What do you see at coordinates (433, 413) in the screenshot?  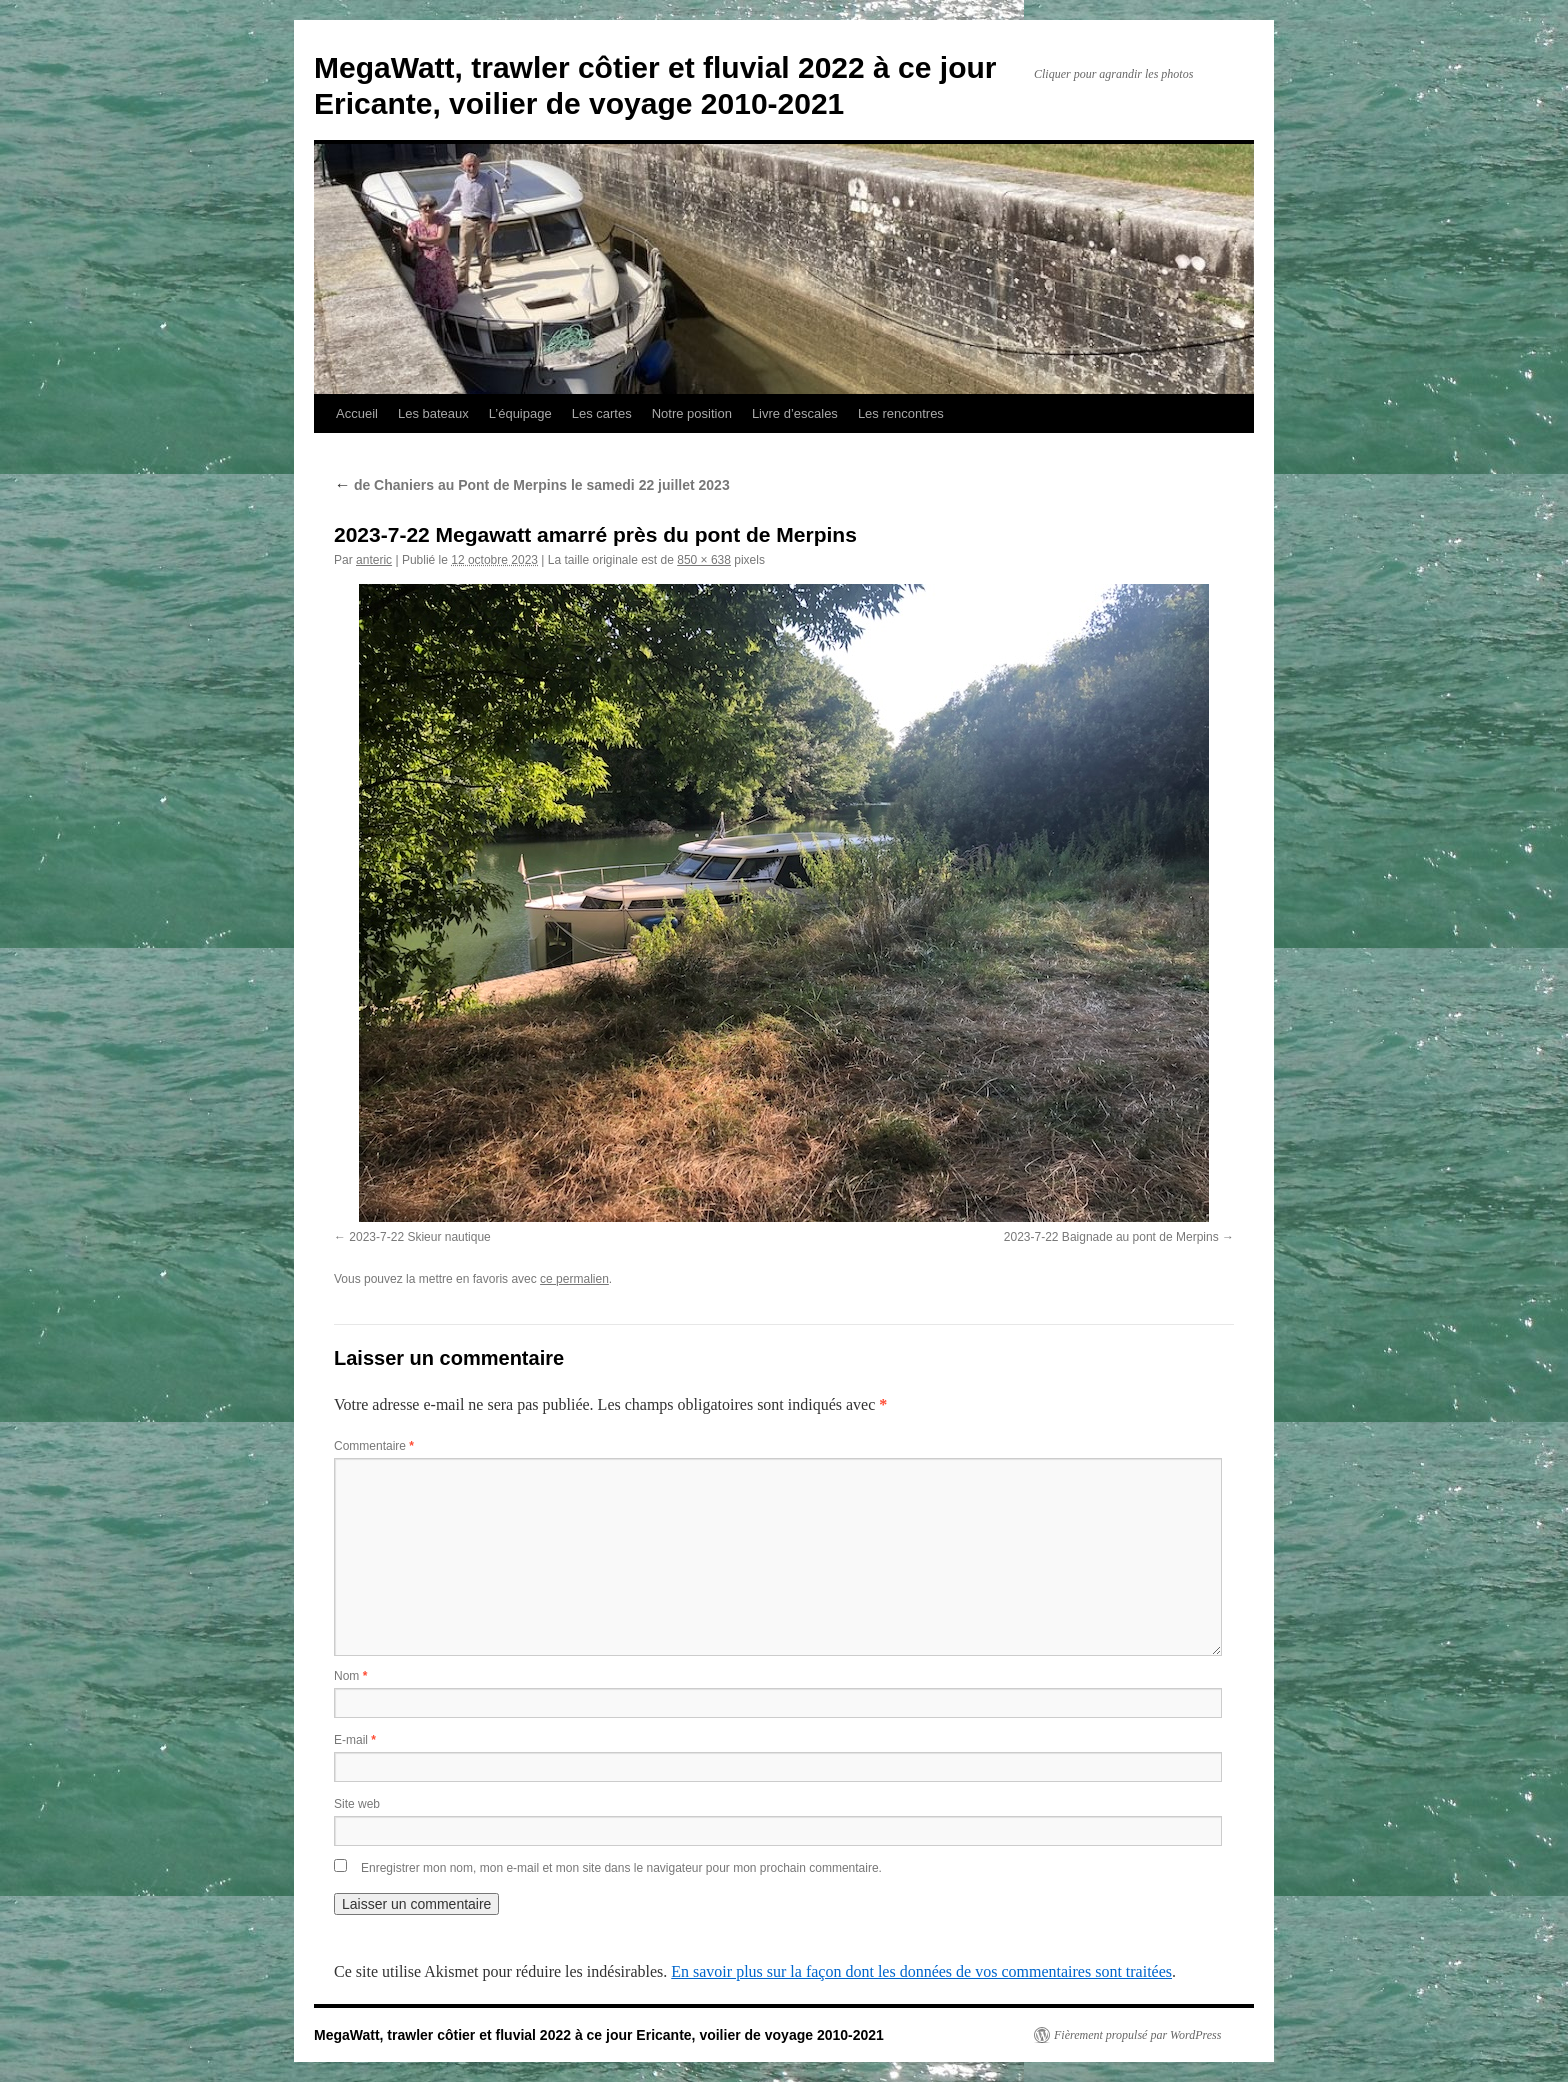 I see `Les bateaux` at bounding box center [433, 413].